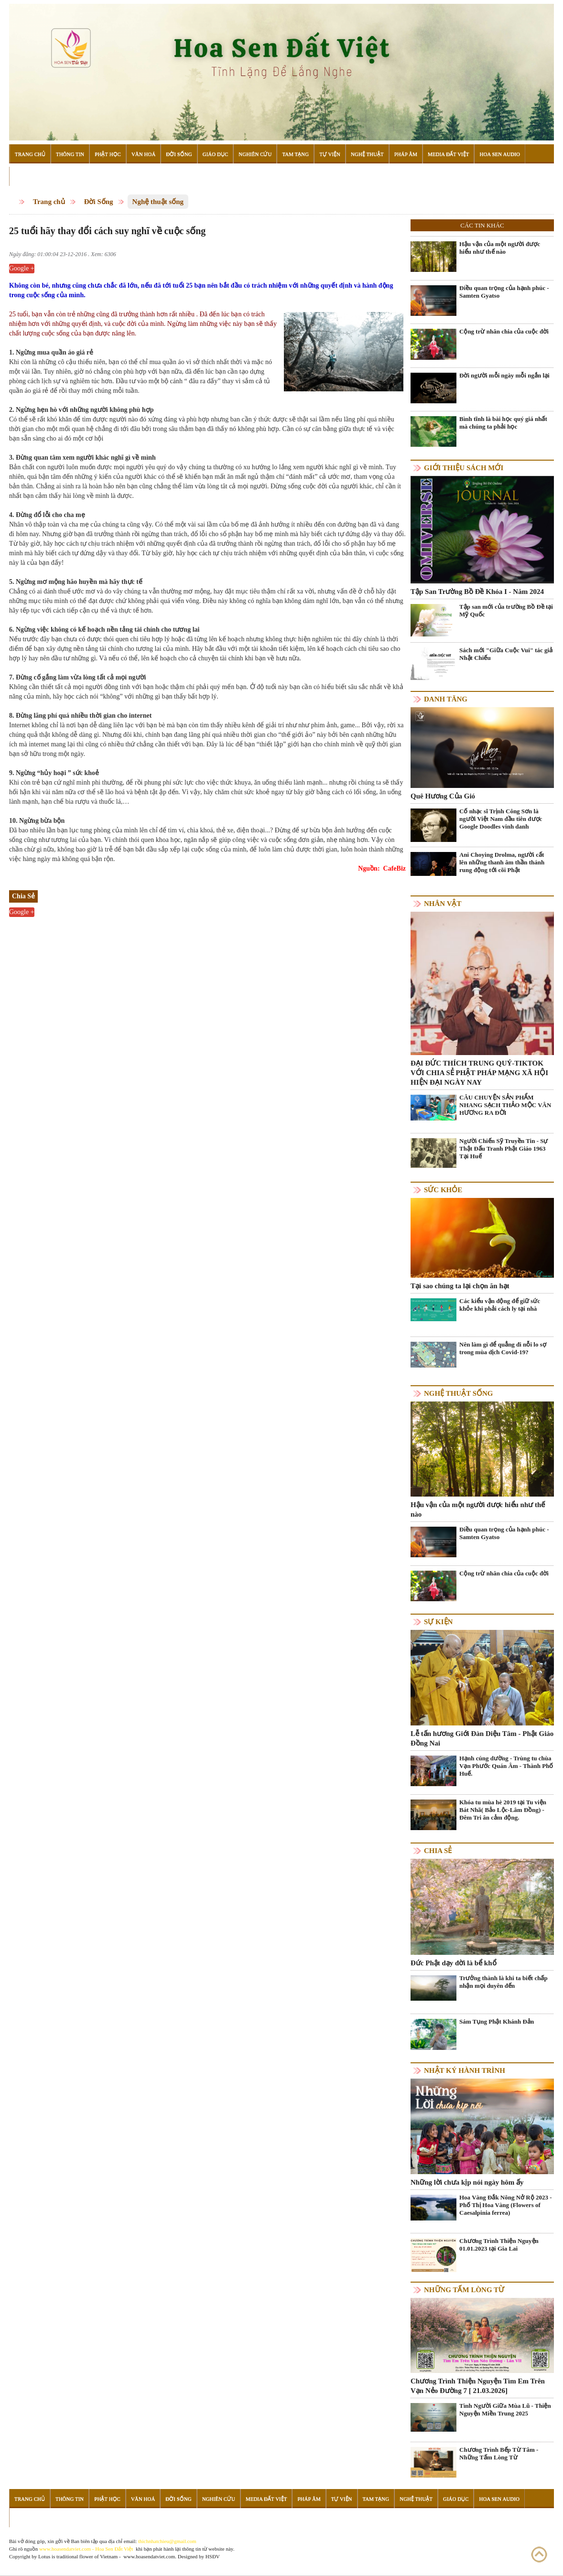 The image size is (563, 2576). Describe the element at coordinates (445, 699) in the screenshot. I see `Danh Tăng` at that location.